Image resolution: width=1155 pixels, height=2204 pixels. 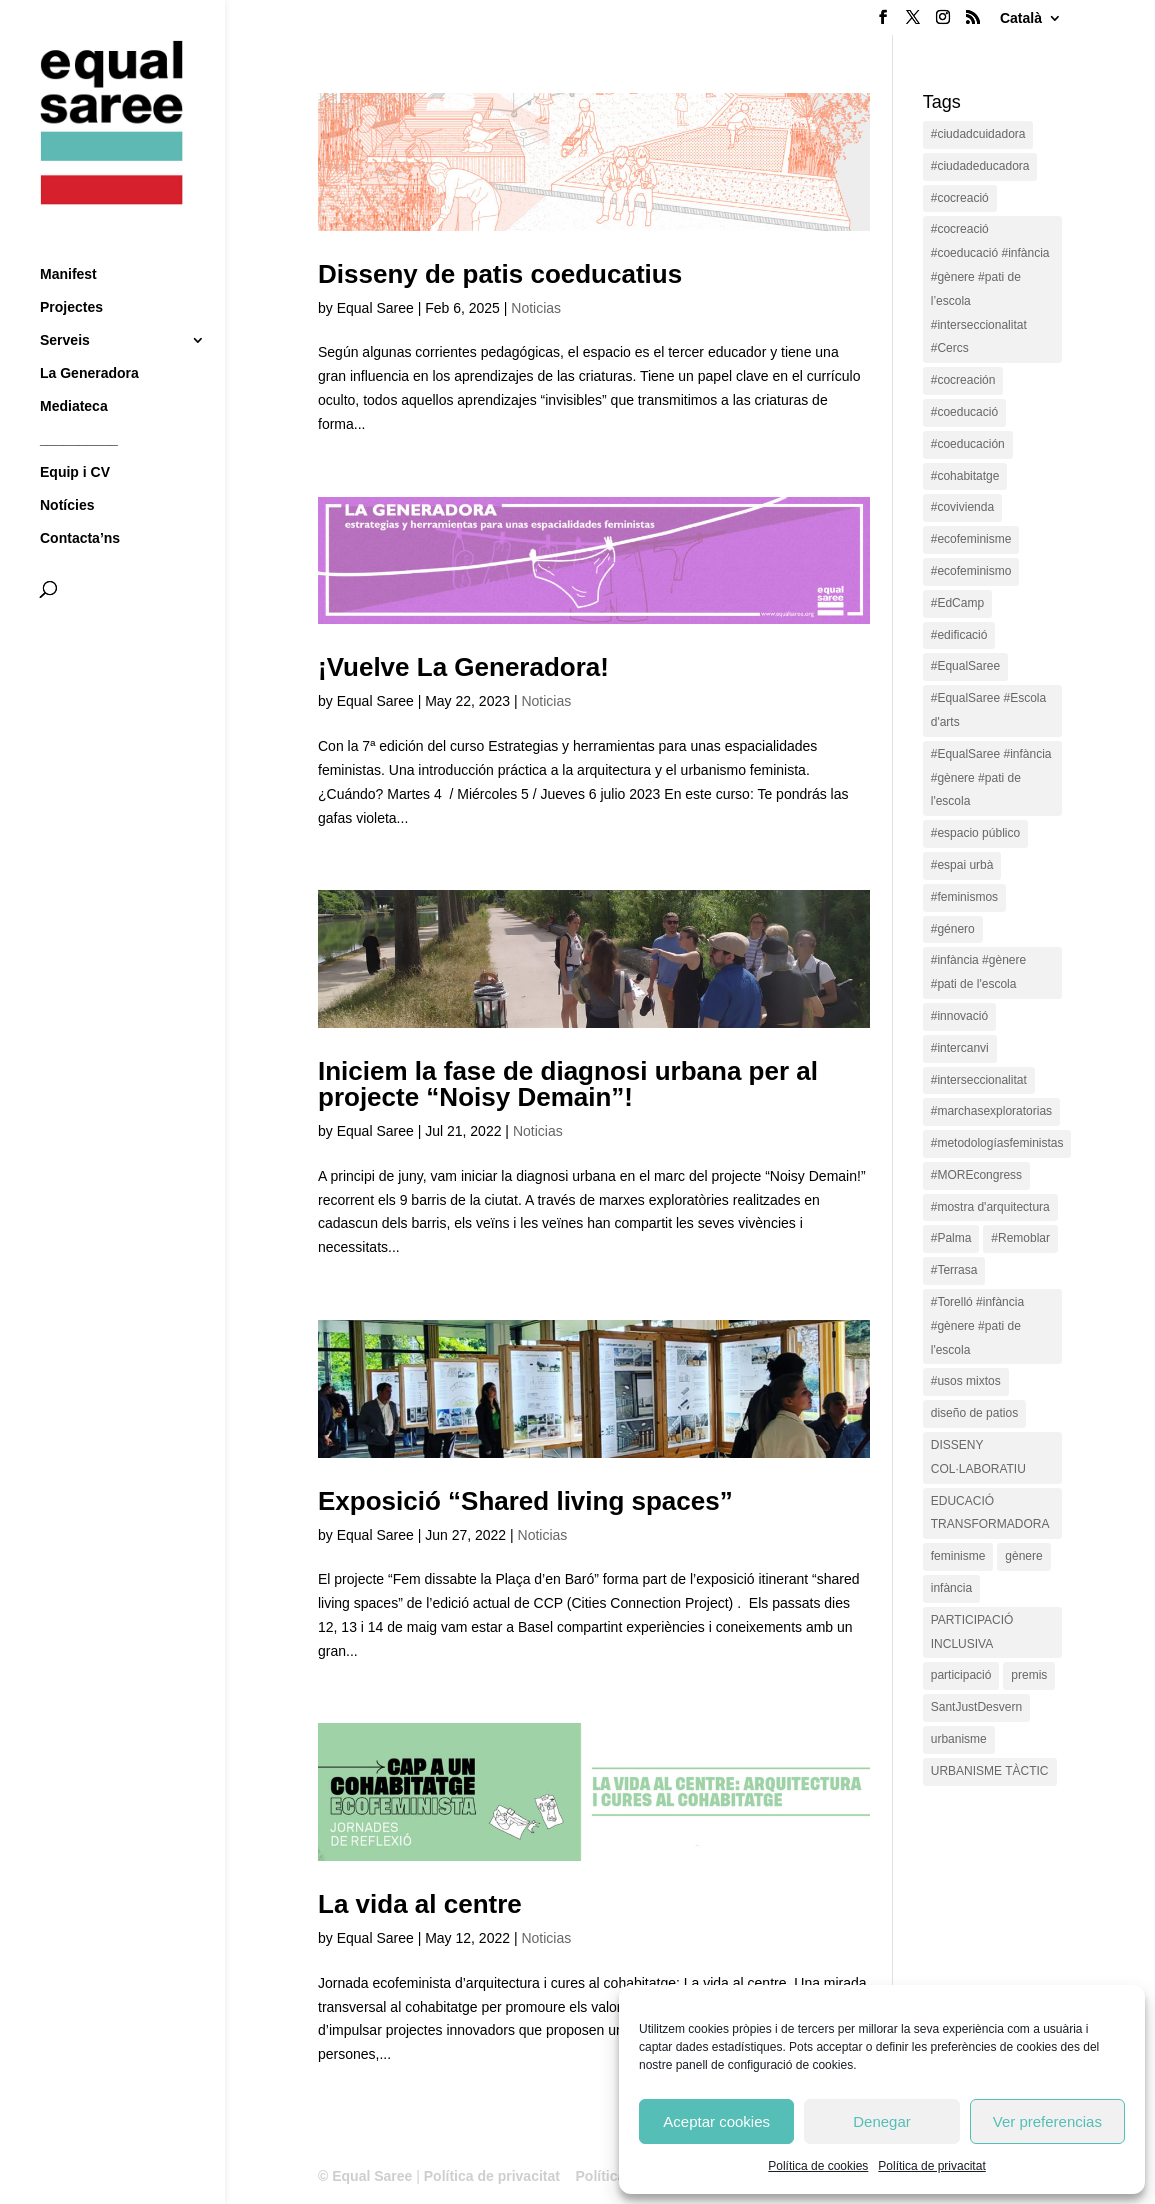 What do you see at coordinates (964, 897) in the screenshot?
I see `#feminismos [#feminismos (18 items)]` at bounding box center [964, 897].